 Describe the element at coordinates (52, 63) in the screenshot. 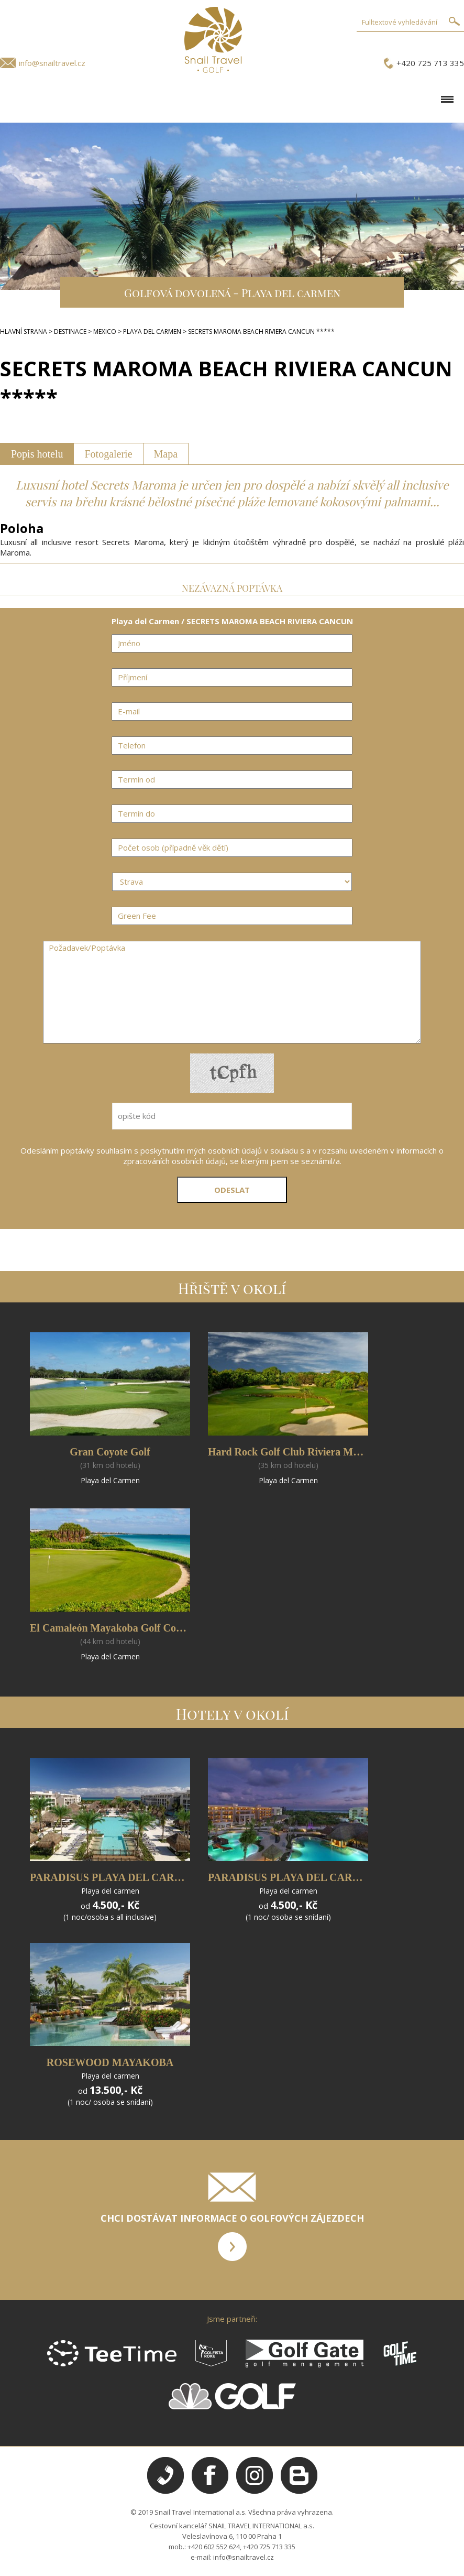

I see `info@snailtravel.cz` at that location.